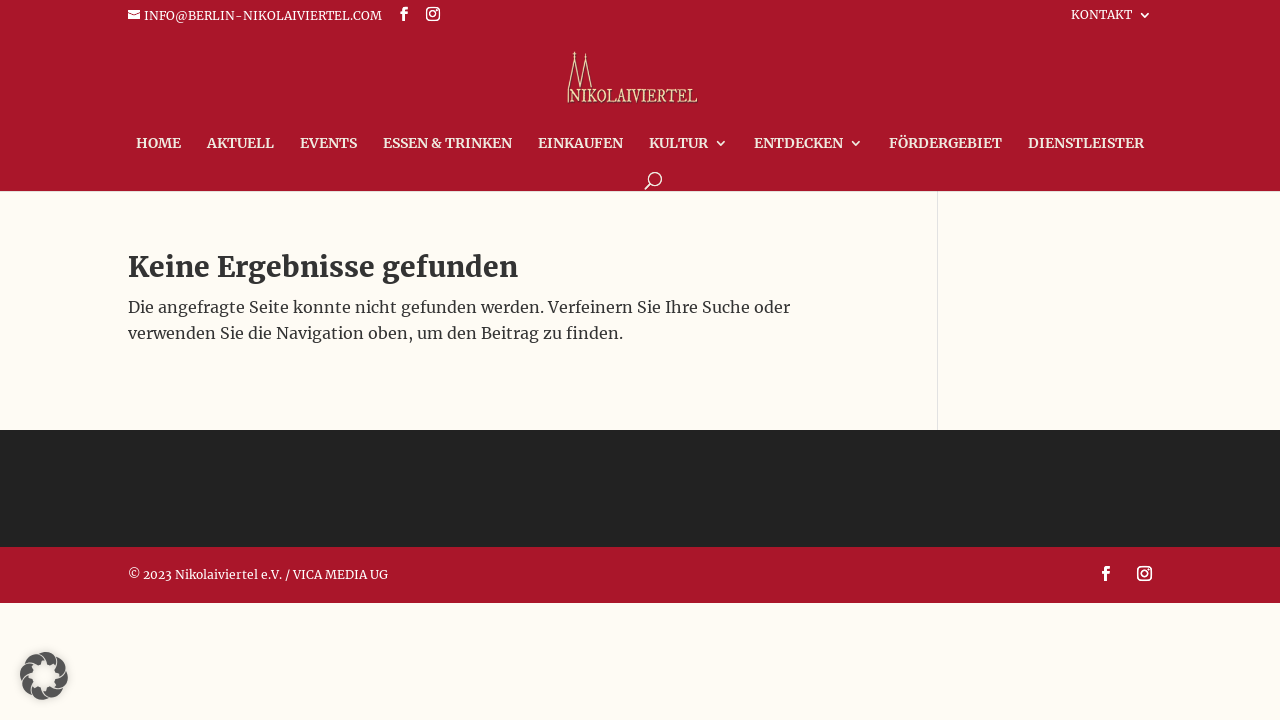 This screenshot has height=720, width=1280. What do you see at coordinates (945, 144) in the screenshot?
I see `FÖRDERGEBIET` at bounding box center [945, 144].